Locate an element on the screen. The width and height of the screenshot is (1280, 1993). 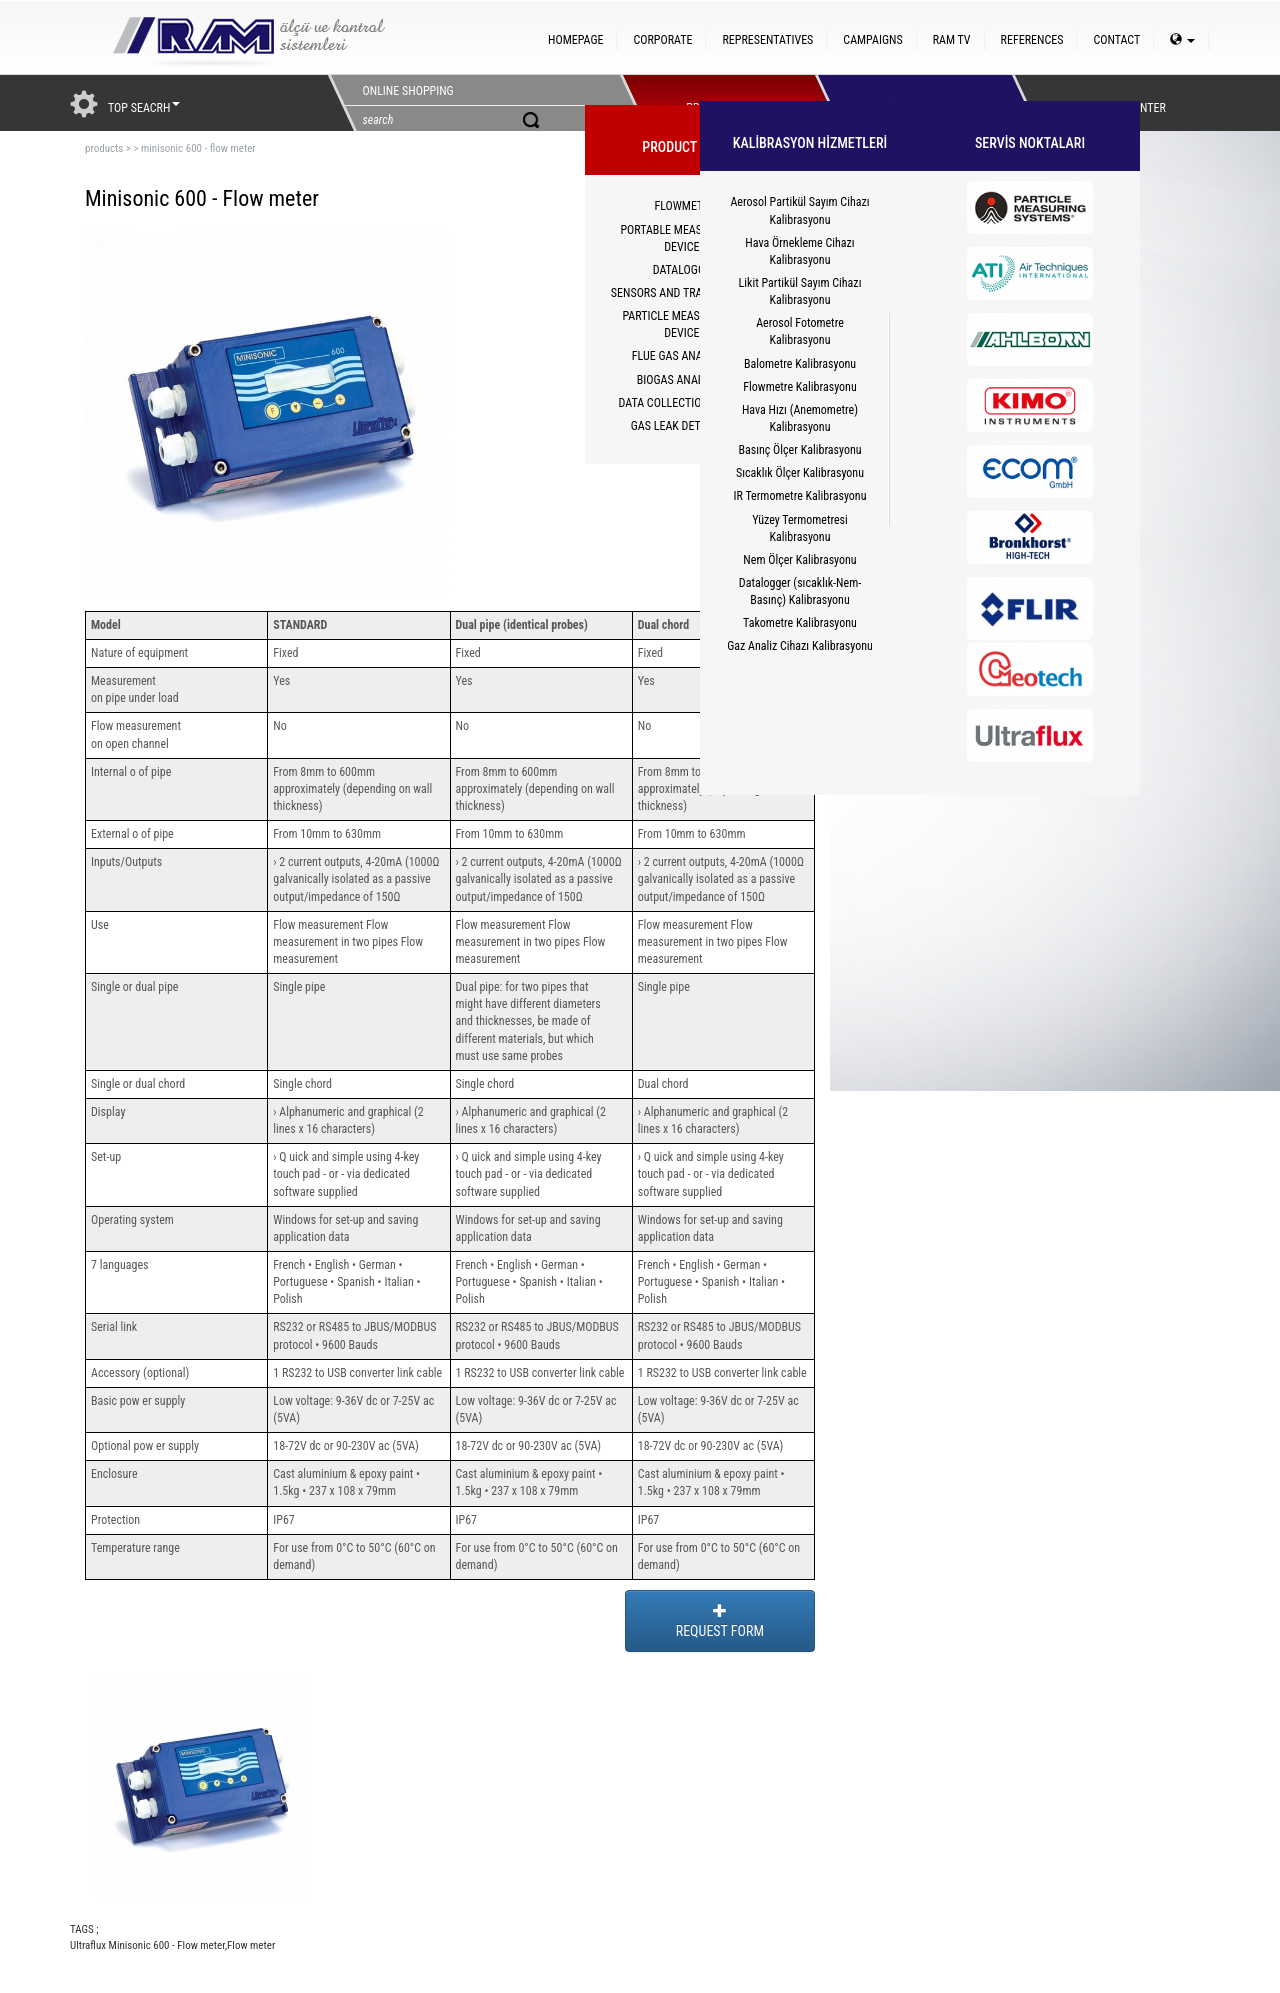
PRODUCTS is located at coordinates (712, 103).